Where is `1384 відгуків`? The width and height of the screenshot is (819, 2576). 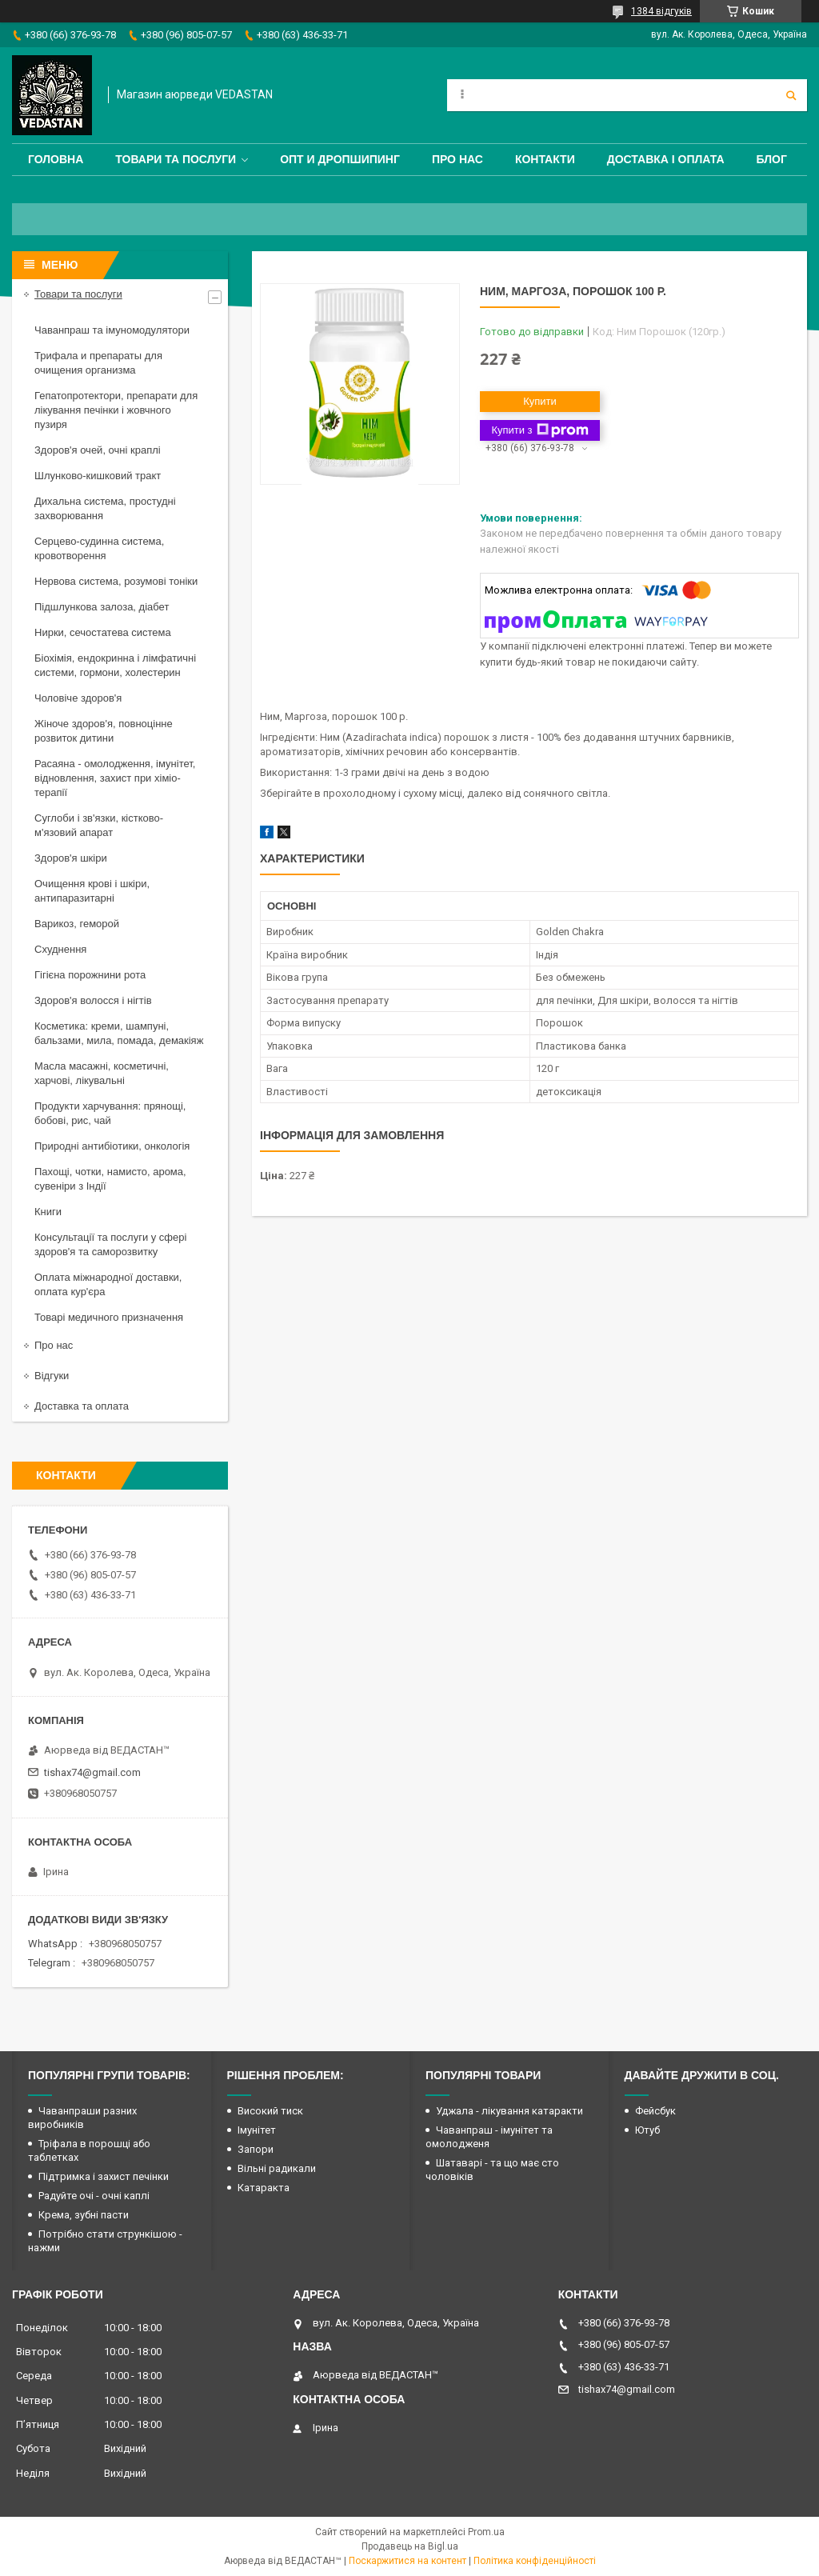 1384 відгуків is located at coordinates (661, 11).